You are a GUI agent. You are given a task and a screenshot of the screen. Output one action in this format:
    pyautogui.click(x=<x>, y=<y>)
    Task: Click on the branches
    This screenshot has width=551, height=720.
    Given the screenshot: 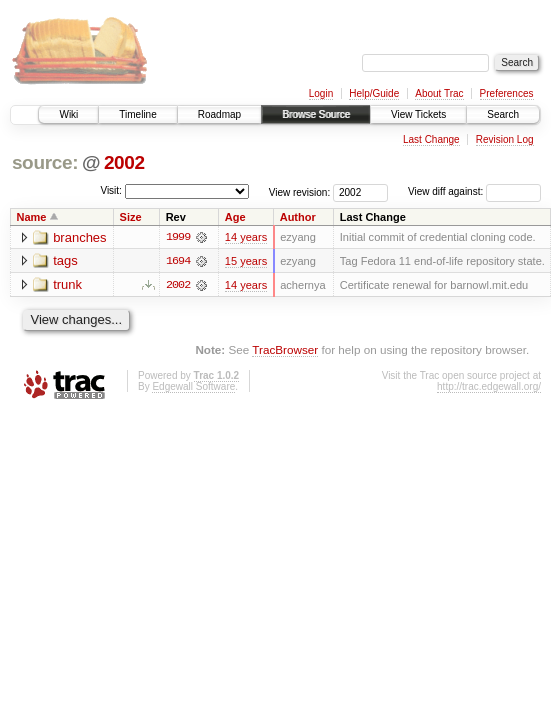 What is the action you would take?
    pyautogui.click(x=79, y=237)
    